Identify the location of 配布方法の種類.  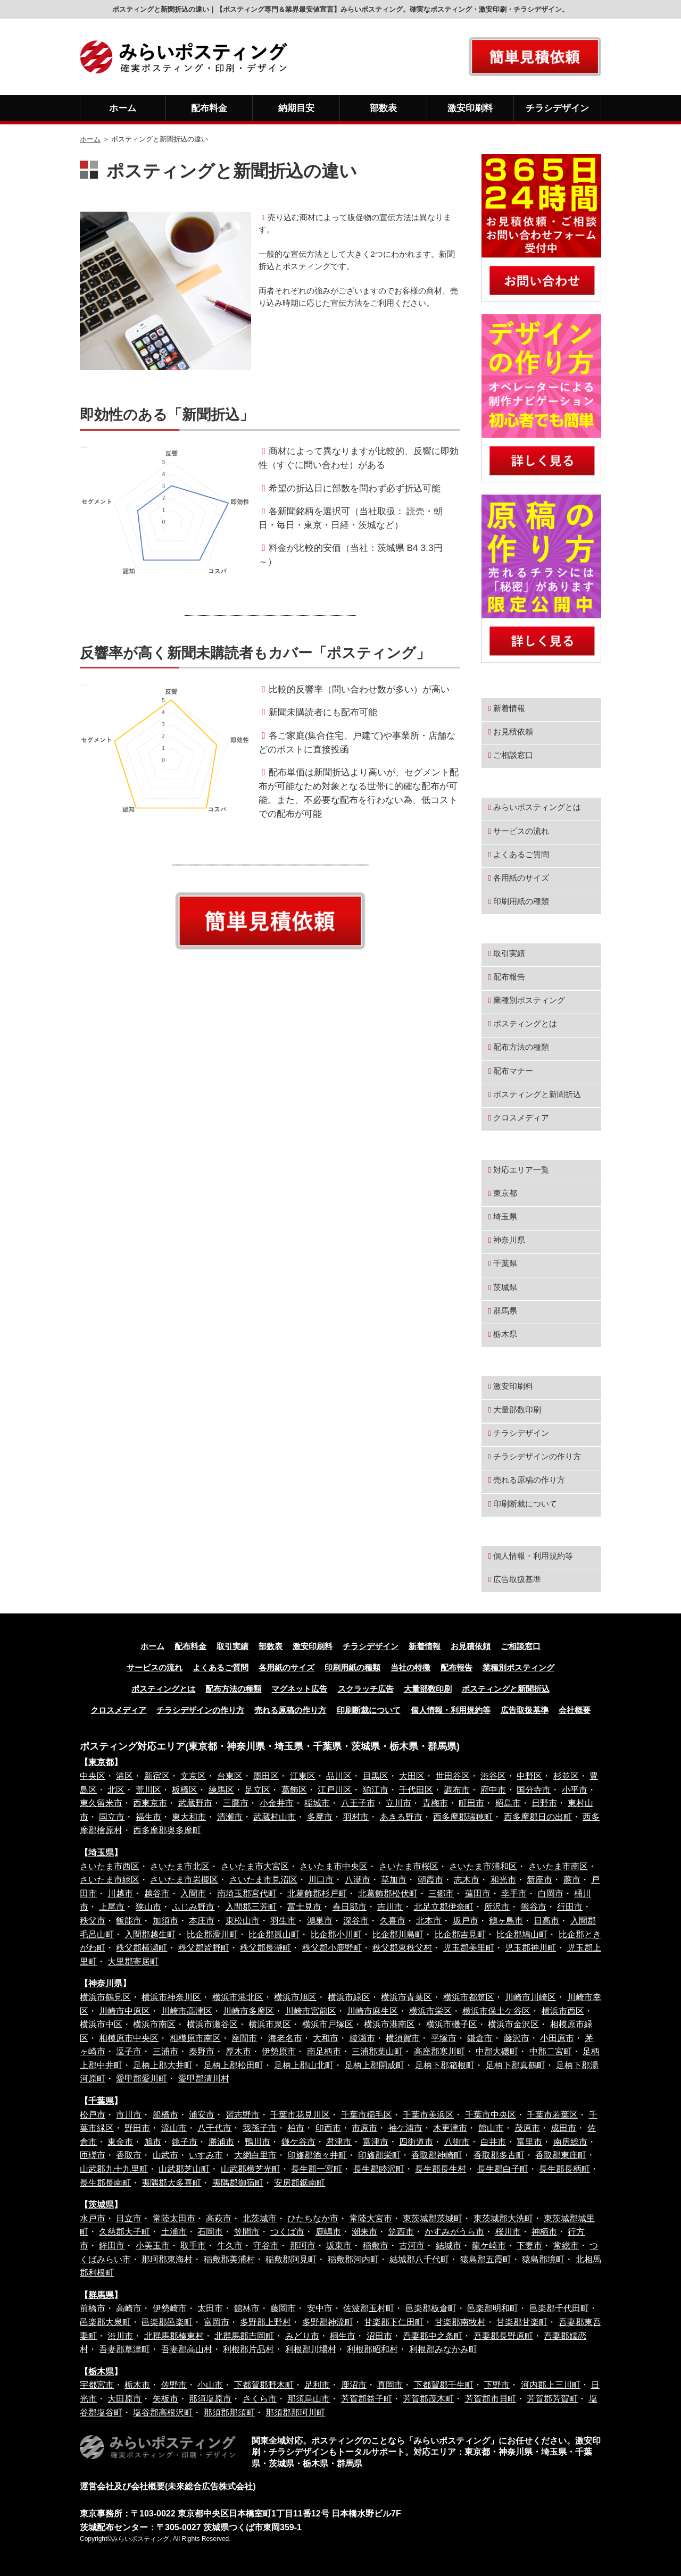
(521, 1046).